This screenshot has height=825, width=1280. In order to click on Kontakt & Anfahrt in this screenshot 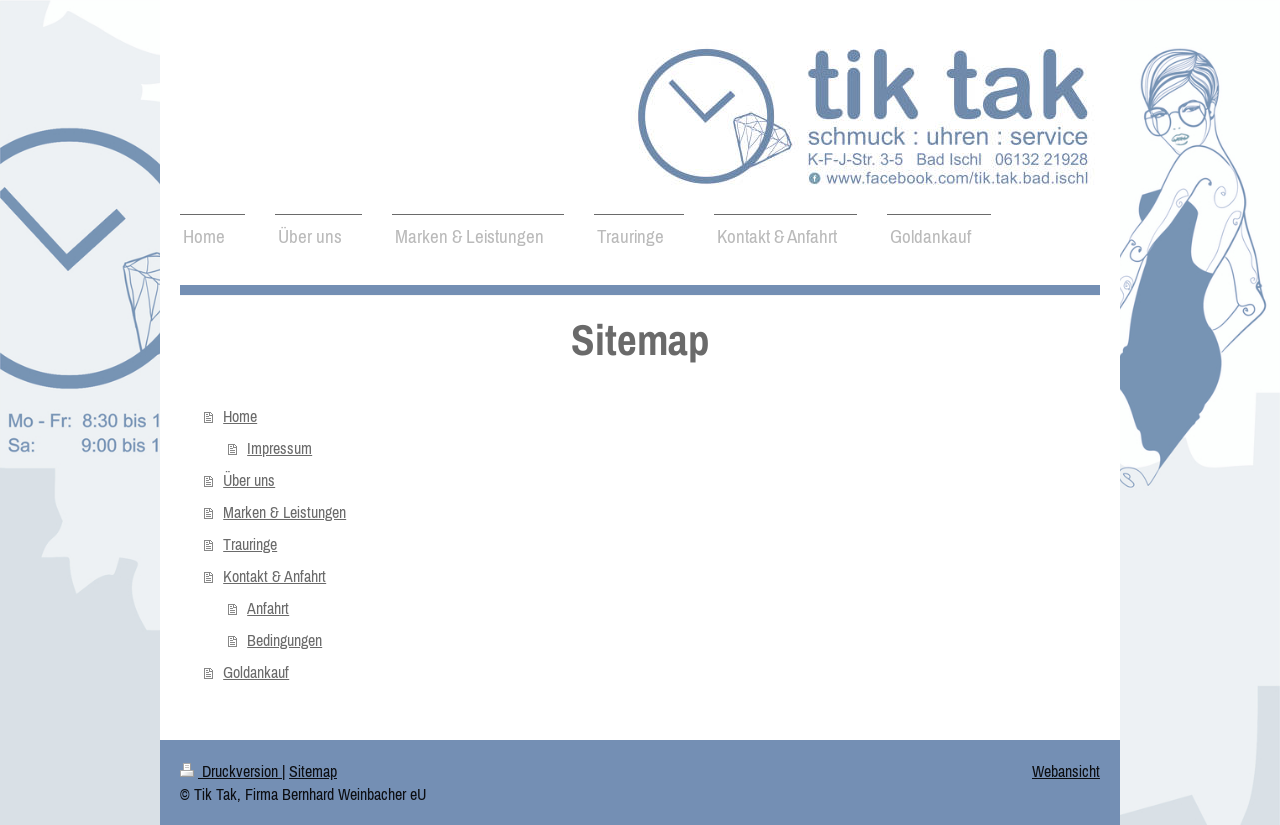, I will do `click(274, 576)`.